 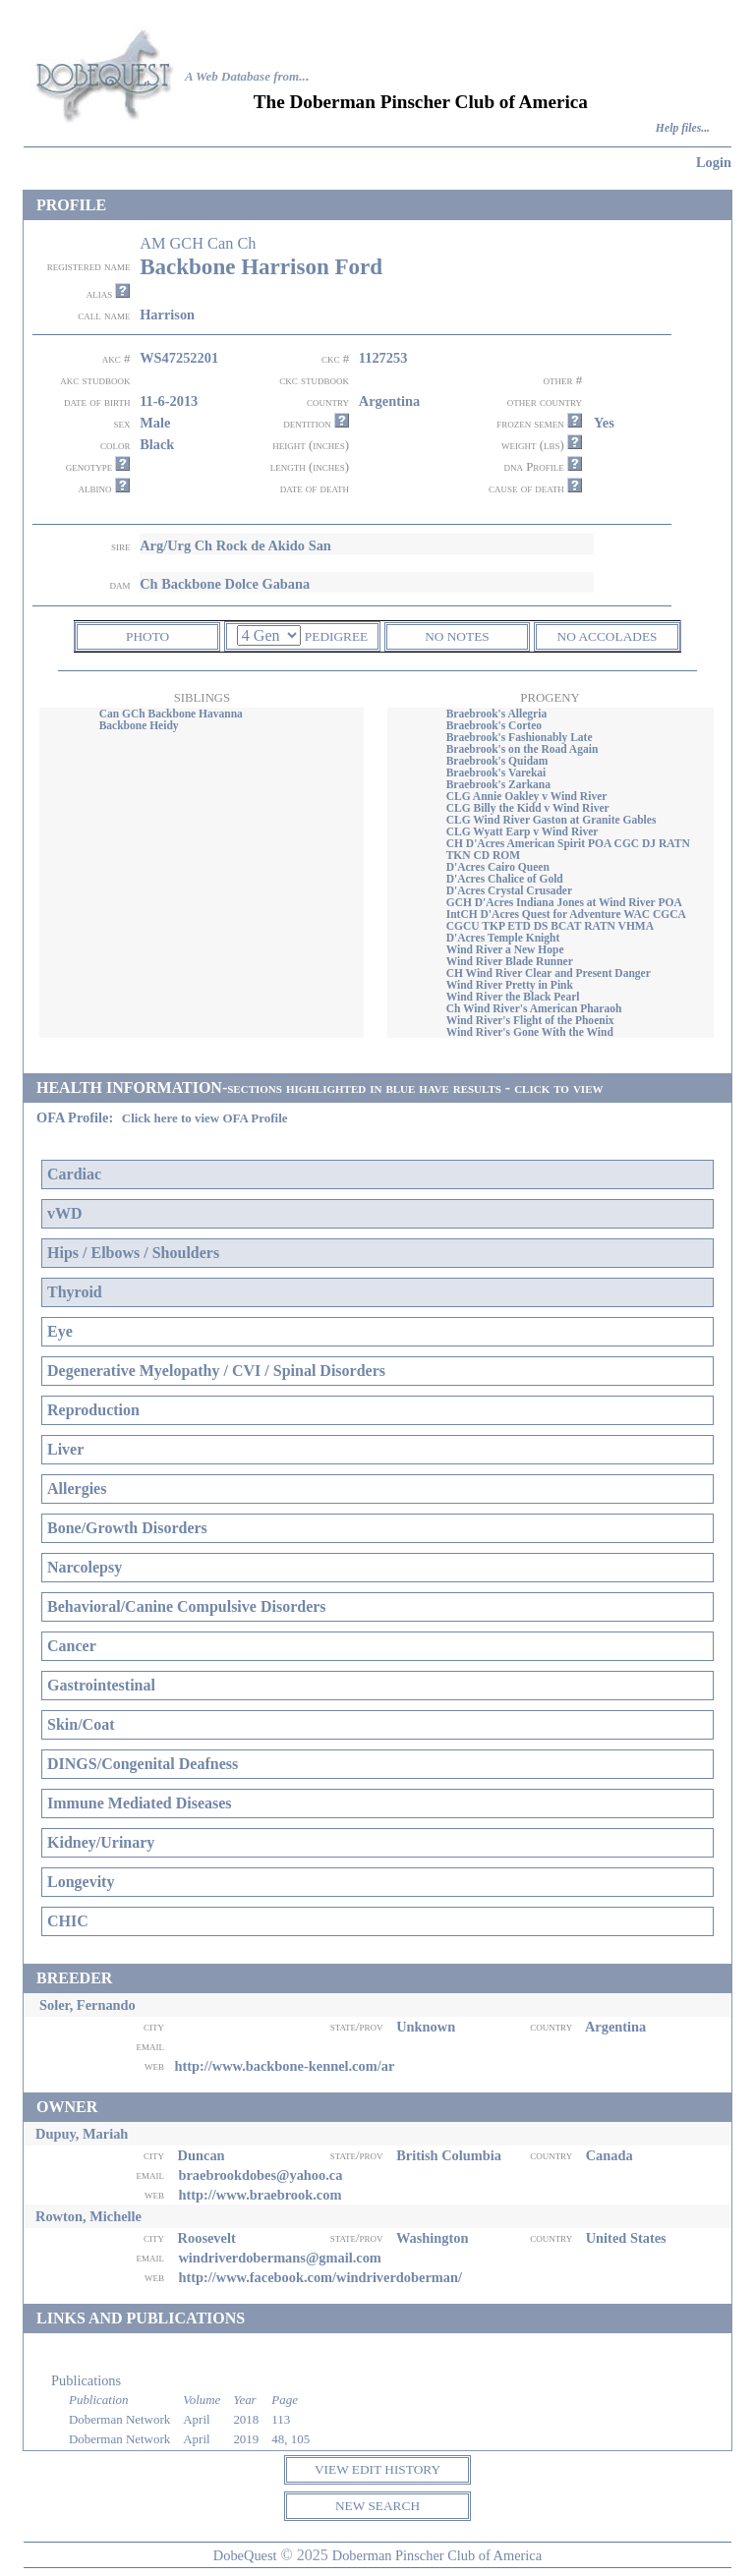 I want to click on Wind River's Flight of the Phoenix, so click(x=530, y=1020).